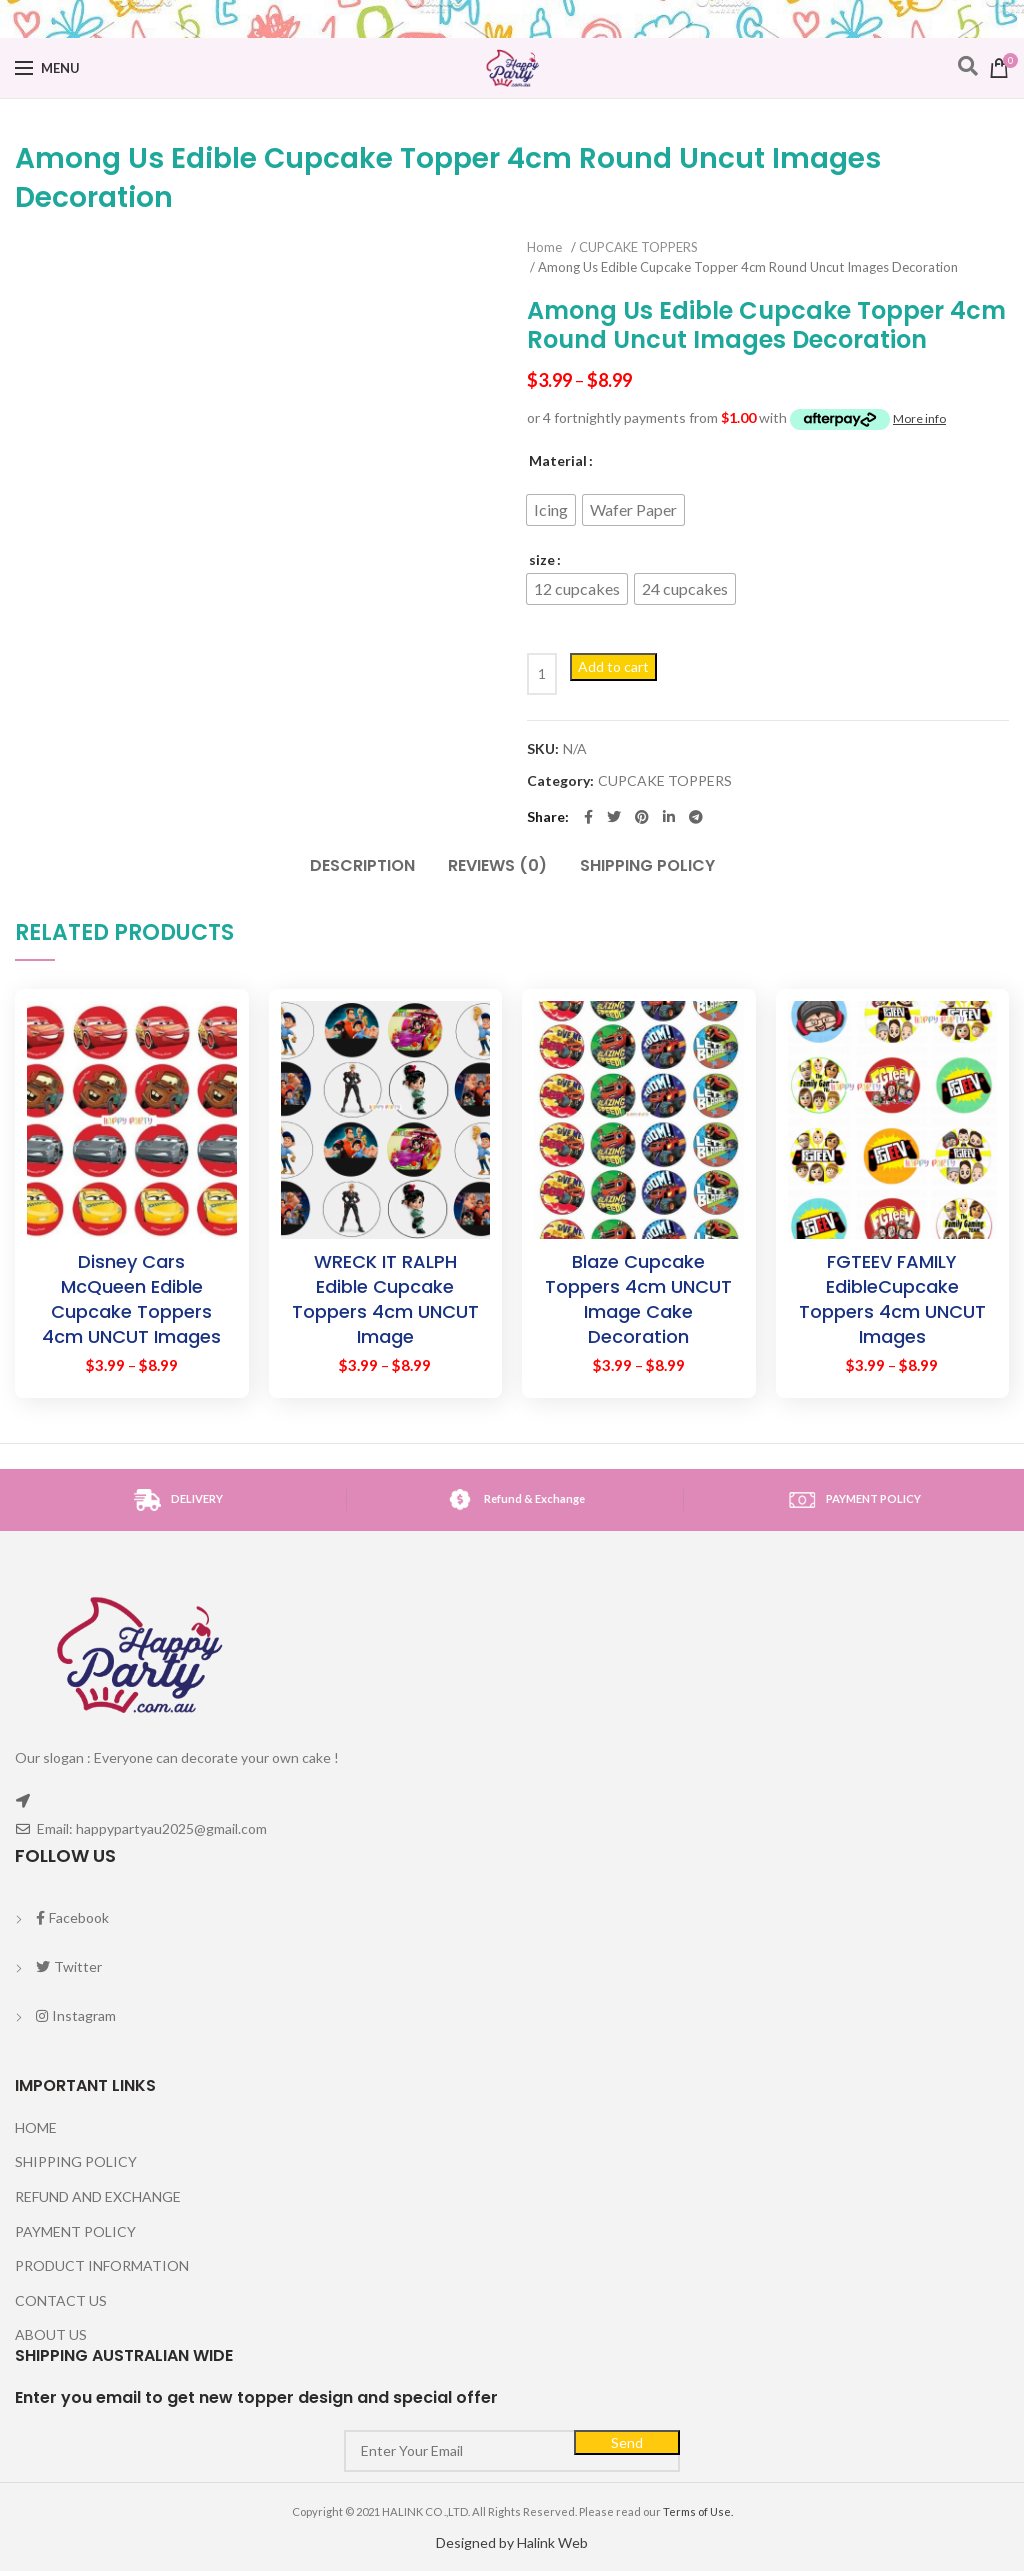 The width and height of the screenshot is (1024, 2571). Describe the element at coordinates (613, 666) in the screenshot. I see `Add to cart` at that location.